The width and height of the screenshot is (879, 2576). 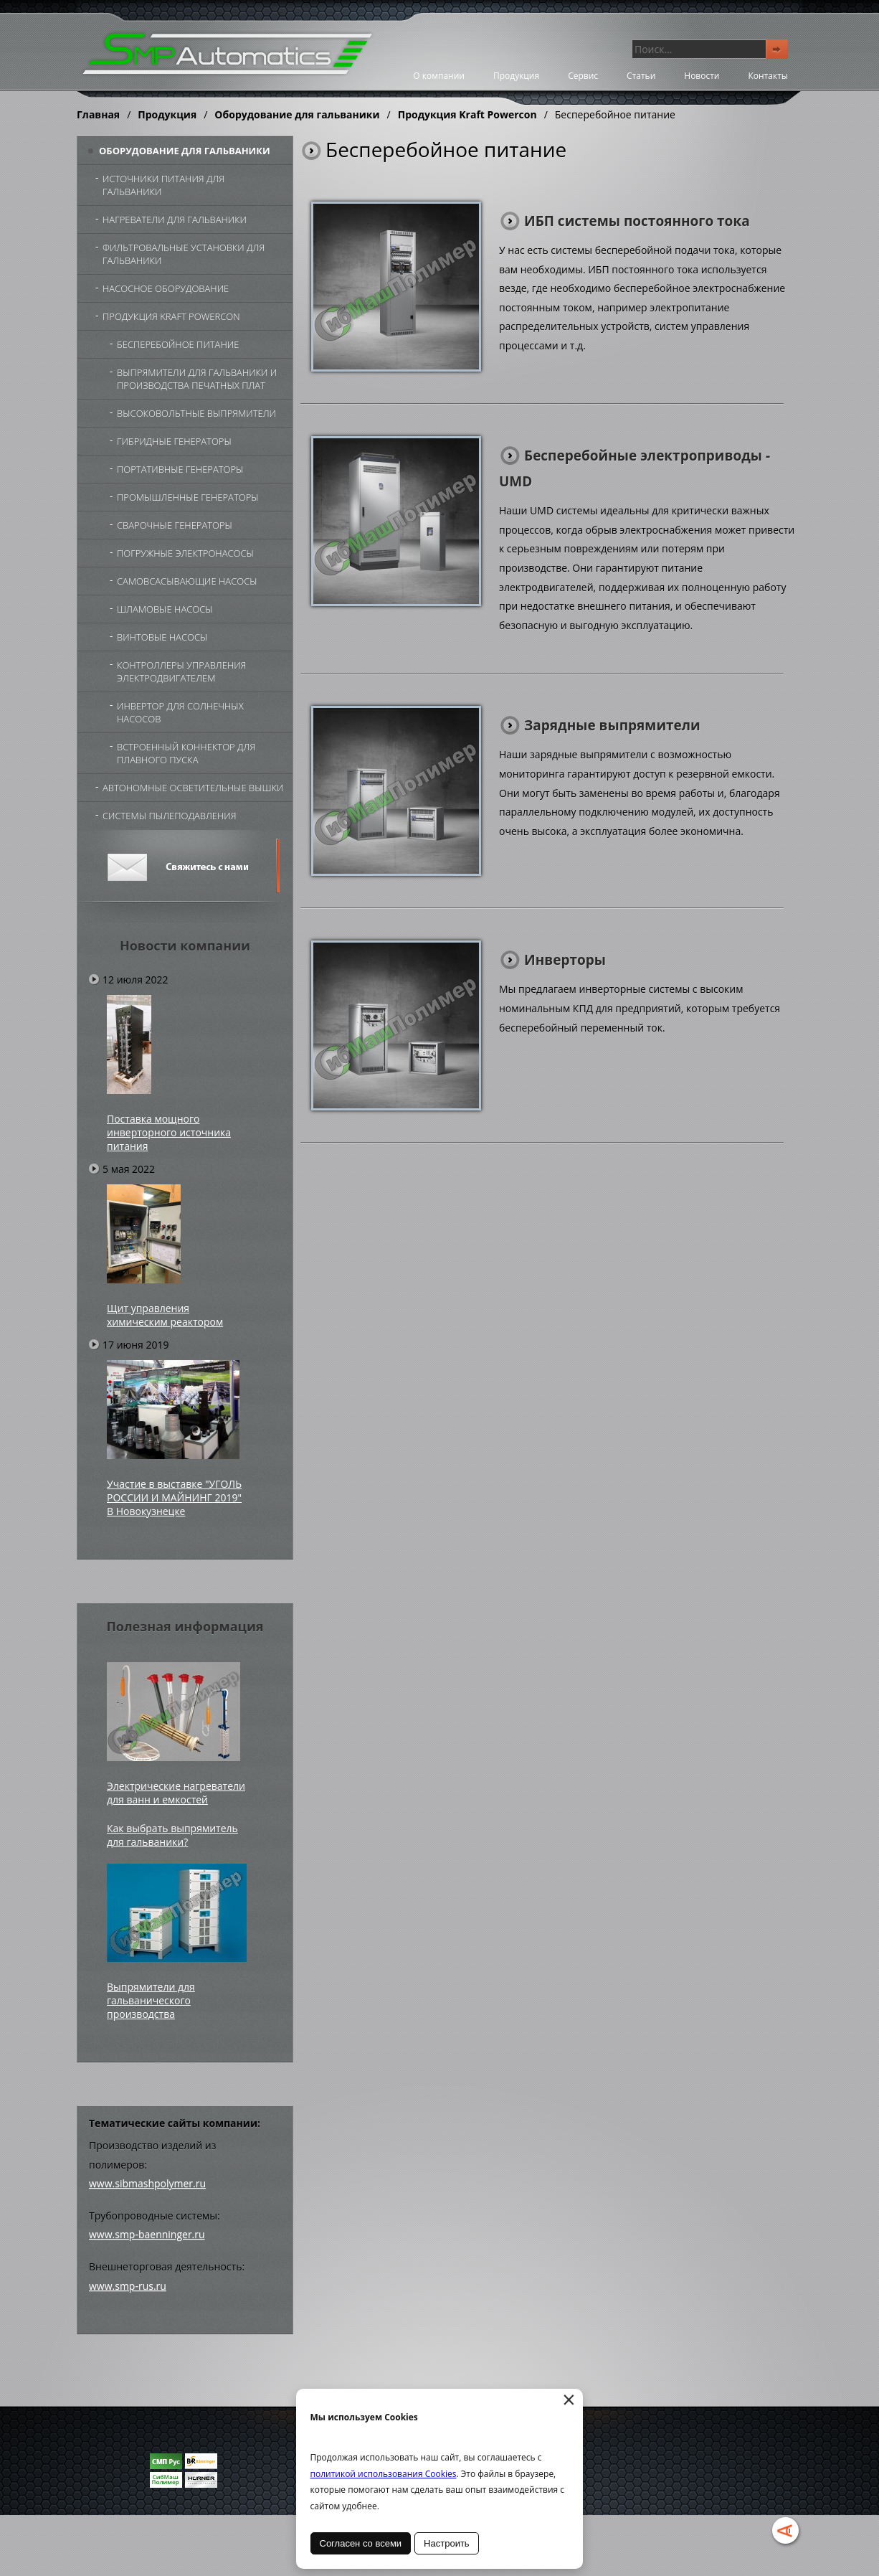 I want to click on Нагреватели для гальваники, so click(x=175, y=219).